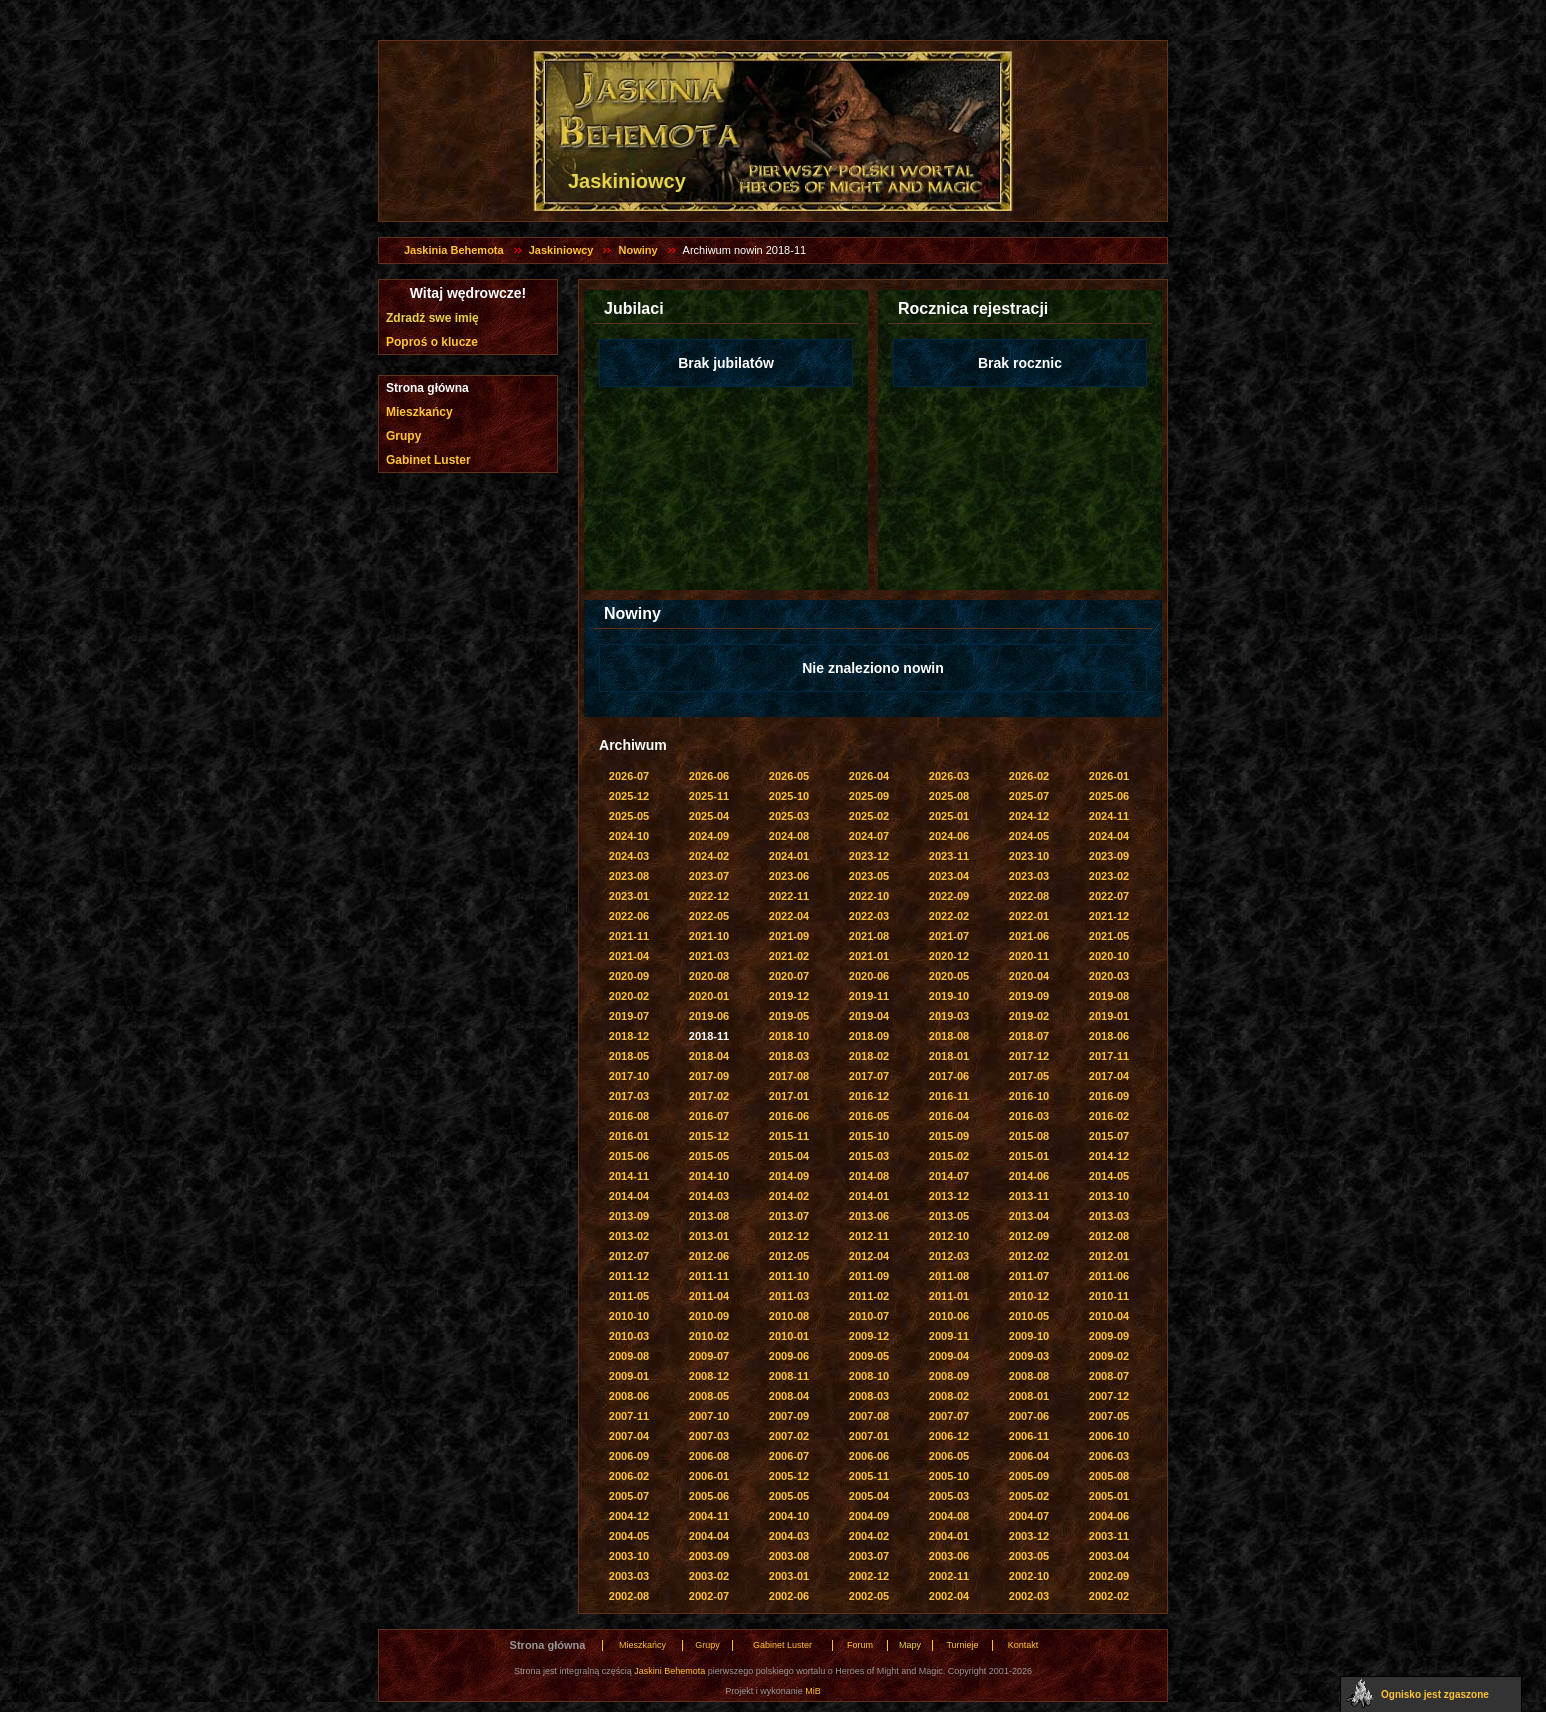  Describe the element at coordinates (949, 956) in the screenshot. I see `2020-12` at that location.